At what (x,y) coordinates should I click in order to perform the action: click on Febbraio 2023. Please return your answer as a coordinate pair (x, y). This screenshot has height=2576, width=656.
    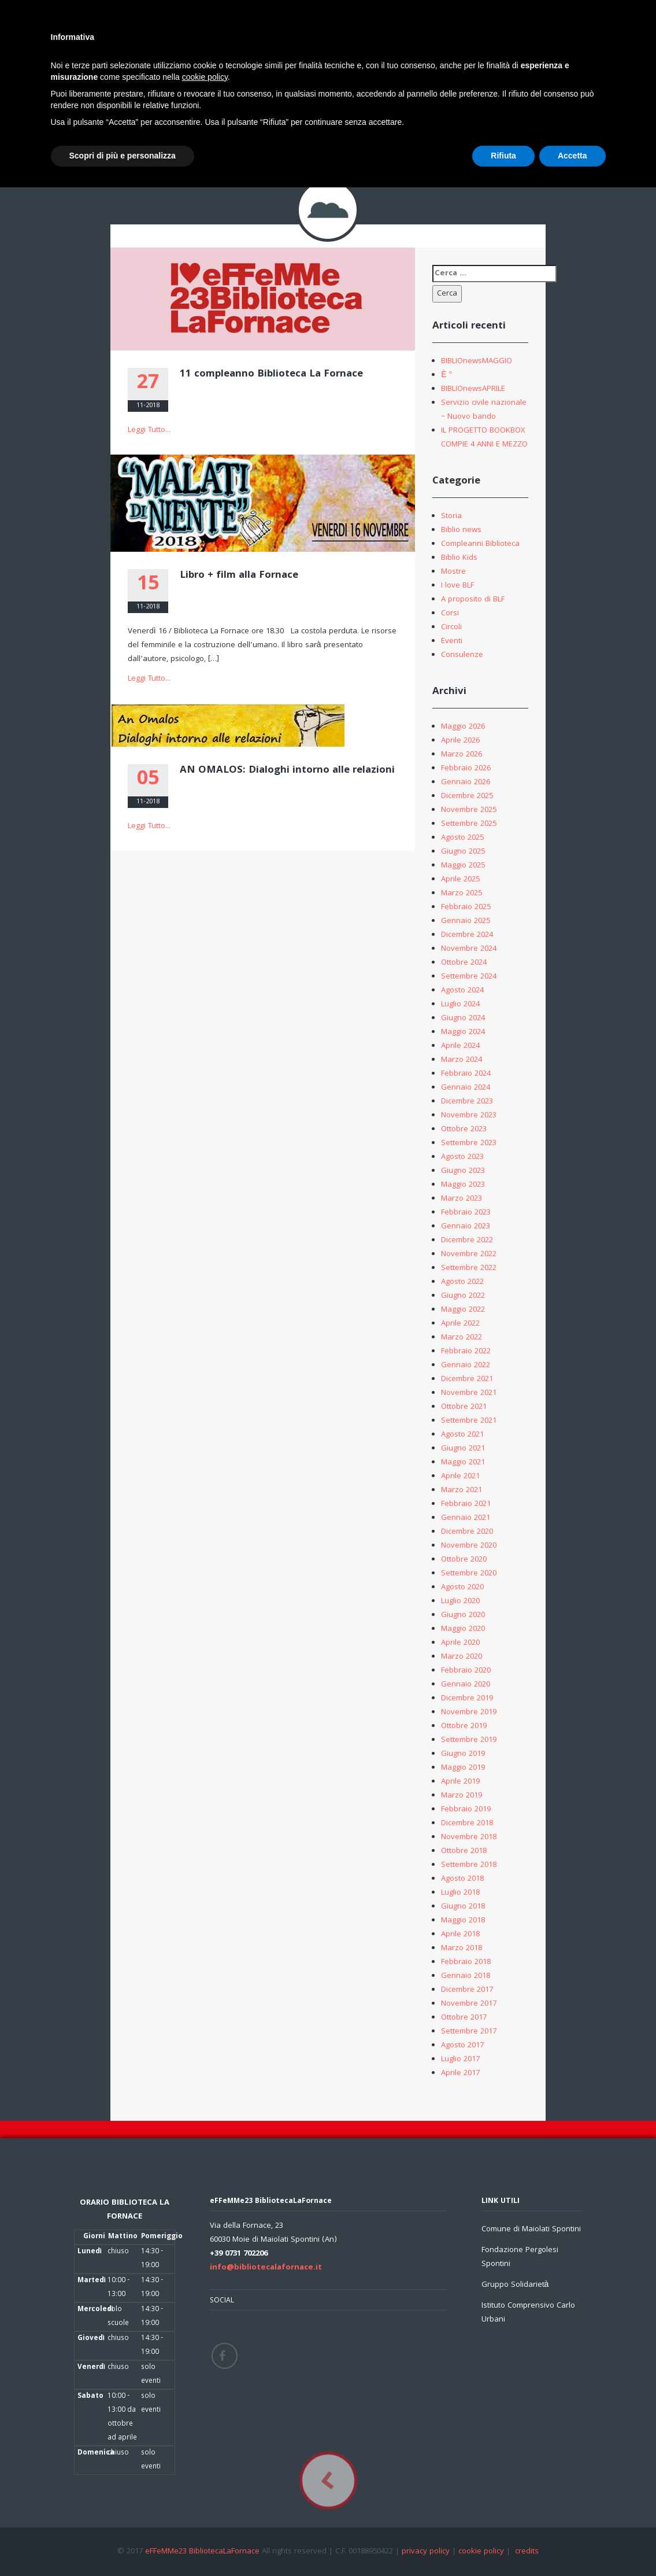
    Looking at the image, I should click on (466, 1212).